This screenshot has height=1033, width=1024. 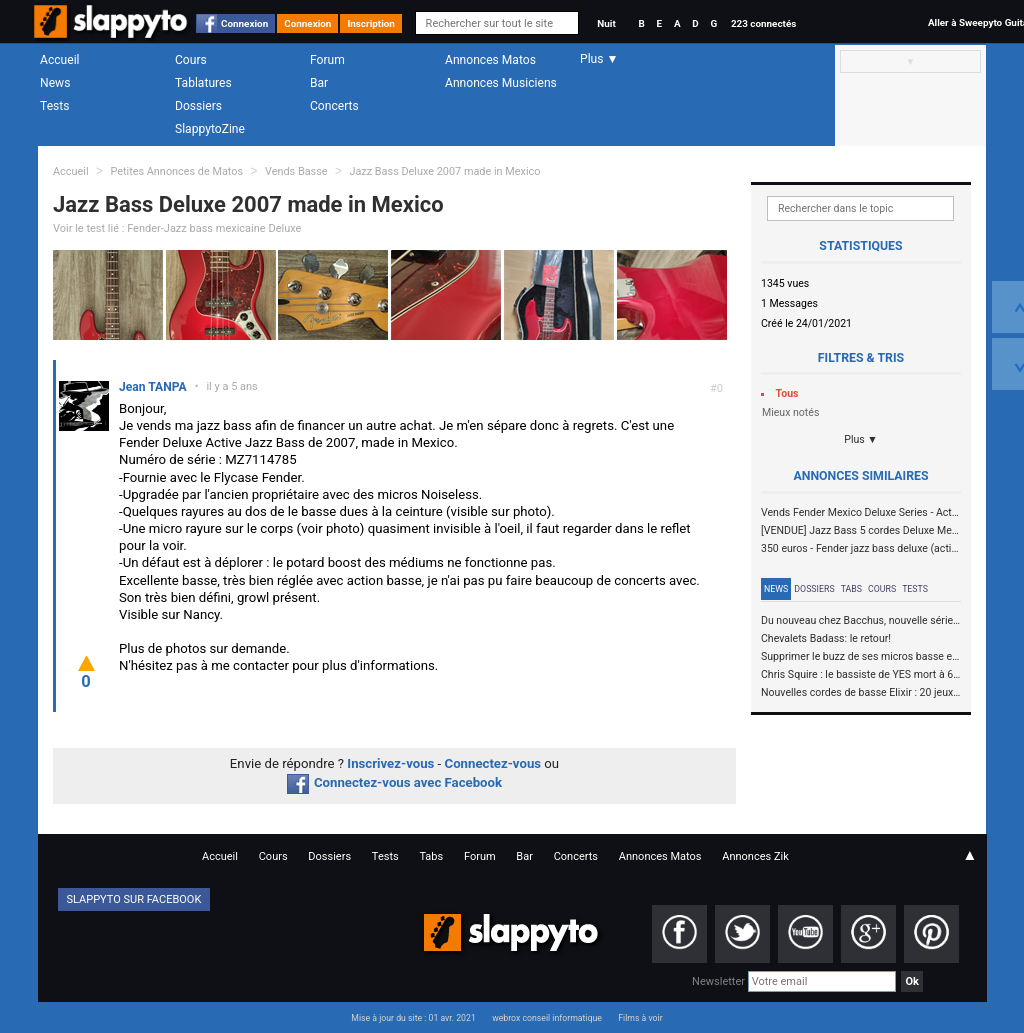 What do you see at coordinates (334, 106) in the screenshot?
I see `Concerts` at bounding box center [334, 106].